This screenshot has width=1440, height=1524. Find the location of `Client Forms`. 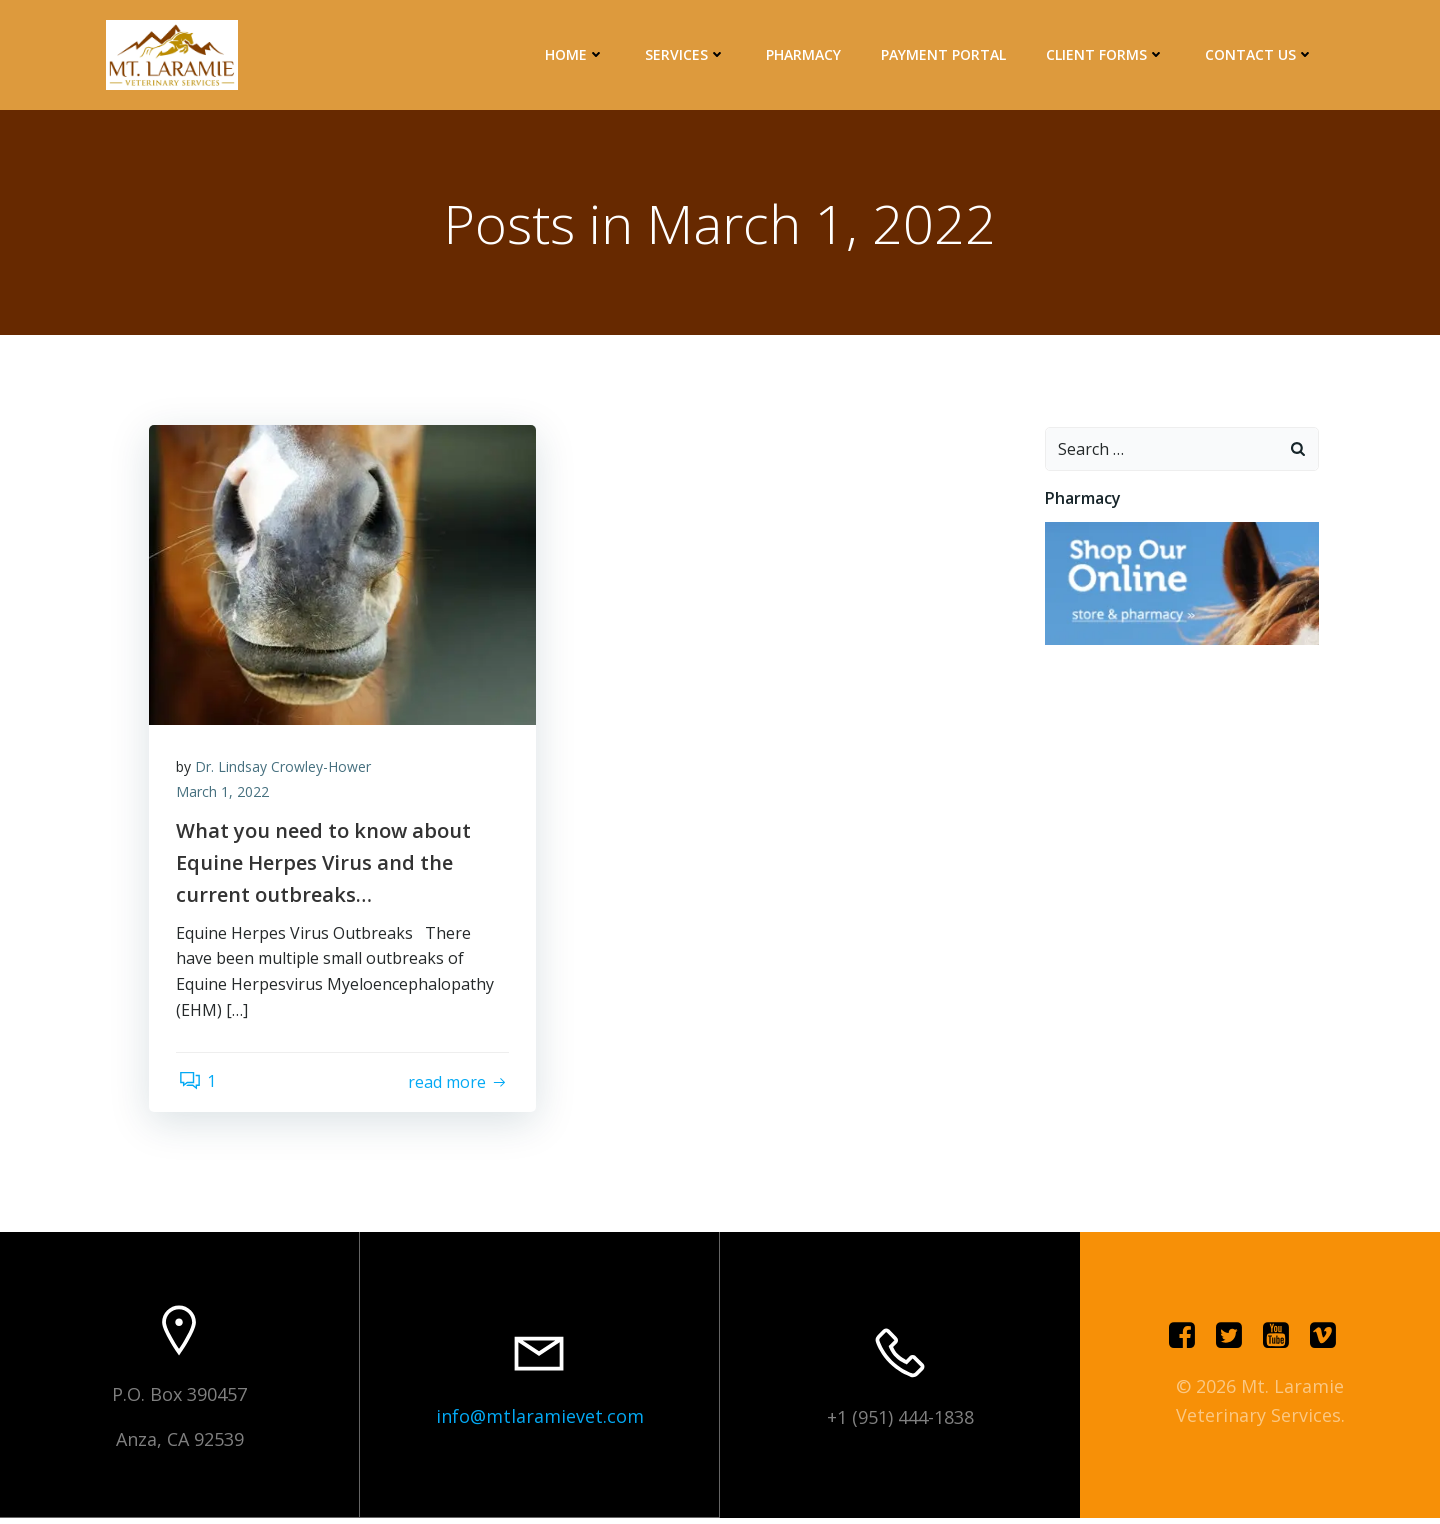

Client Forms is located at coordinates (1107, 54).